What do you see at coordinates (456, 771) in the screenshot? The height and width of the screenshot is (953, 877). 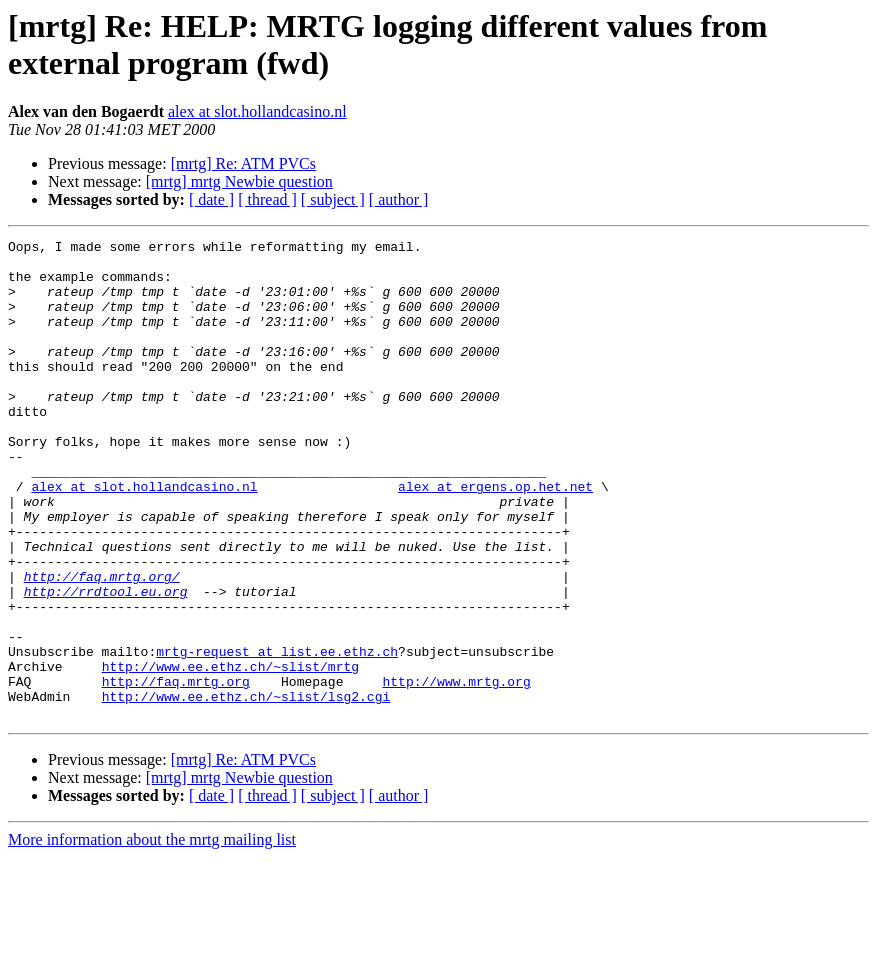 I see `http://www.mrtg.org` at bounding box center [456, 771].